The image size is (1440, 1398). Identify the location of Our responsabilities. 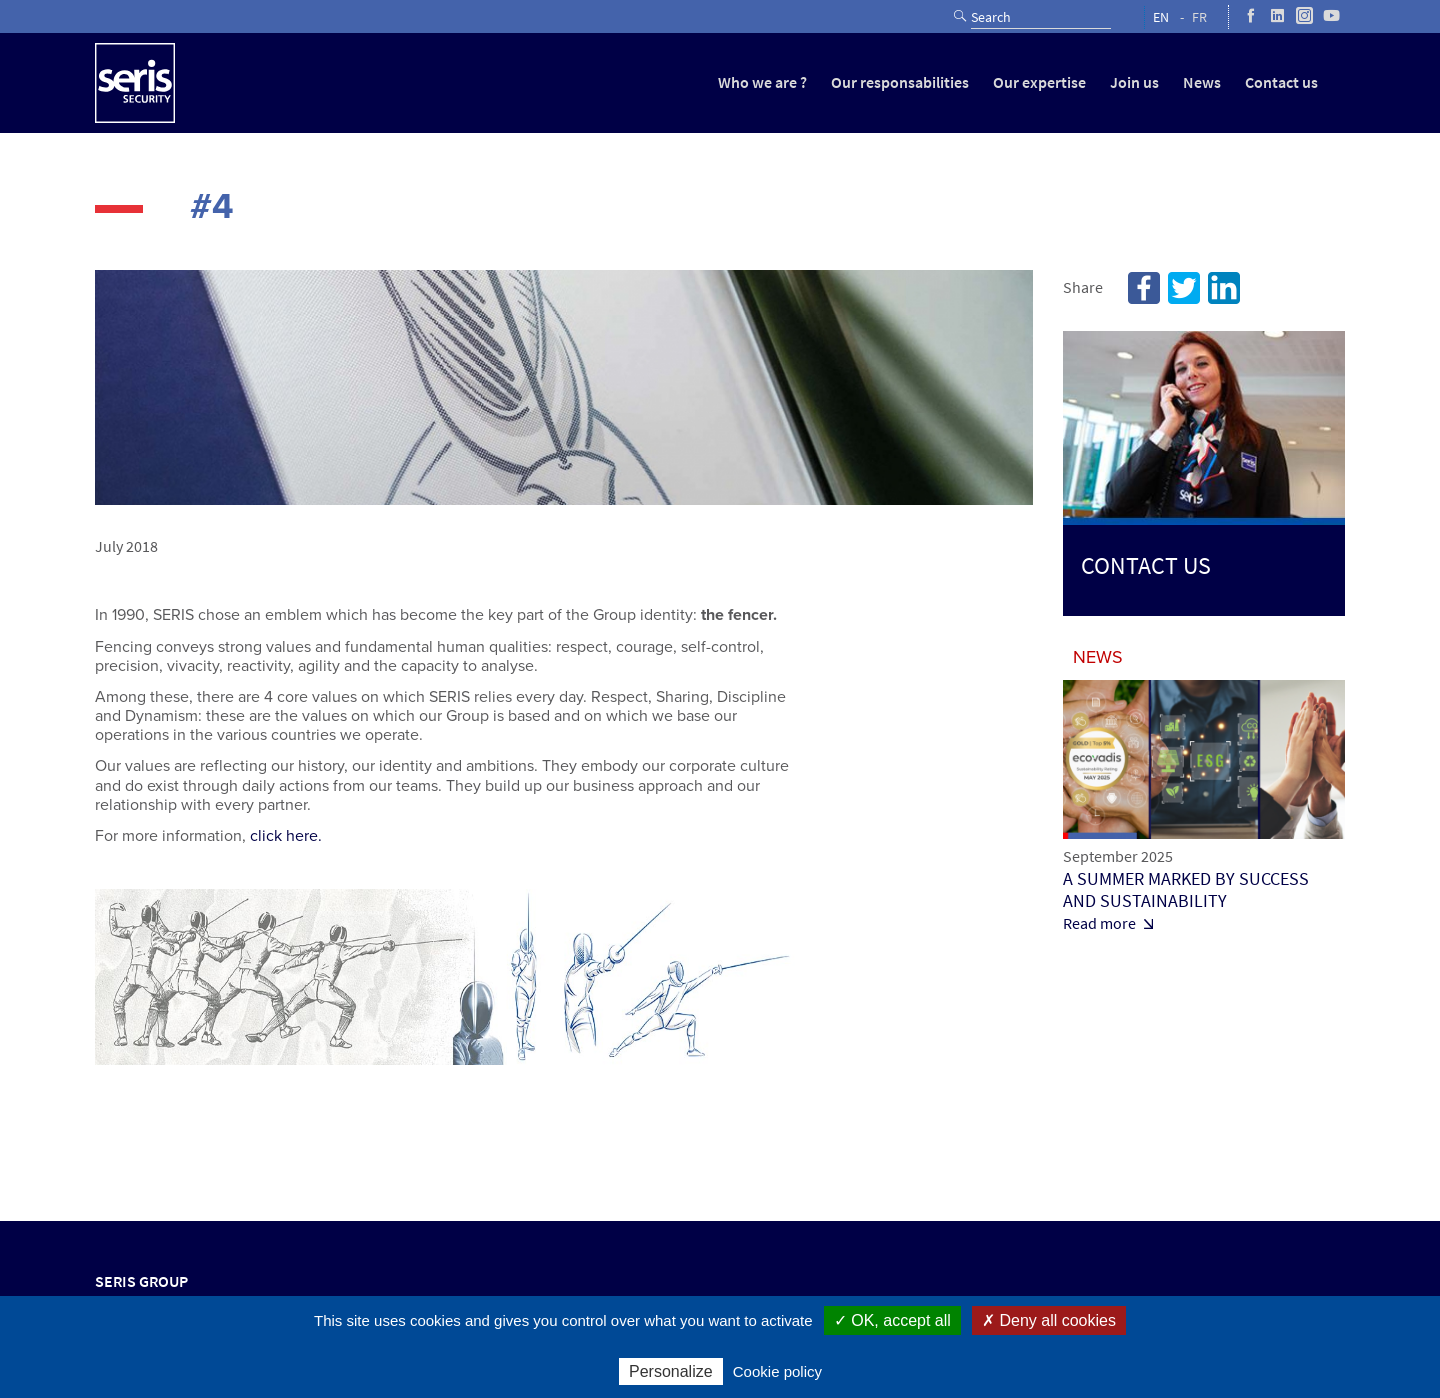
(900, 82).